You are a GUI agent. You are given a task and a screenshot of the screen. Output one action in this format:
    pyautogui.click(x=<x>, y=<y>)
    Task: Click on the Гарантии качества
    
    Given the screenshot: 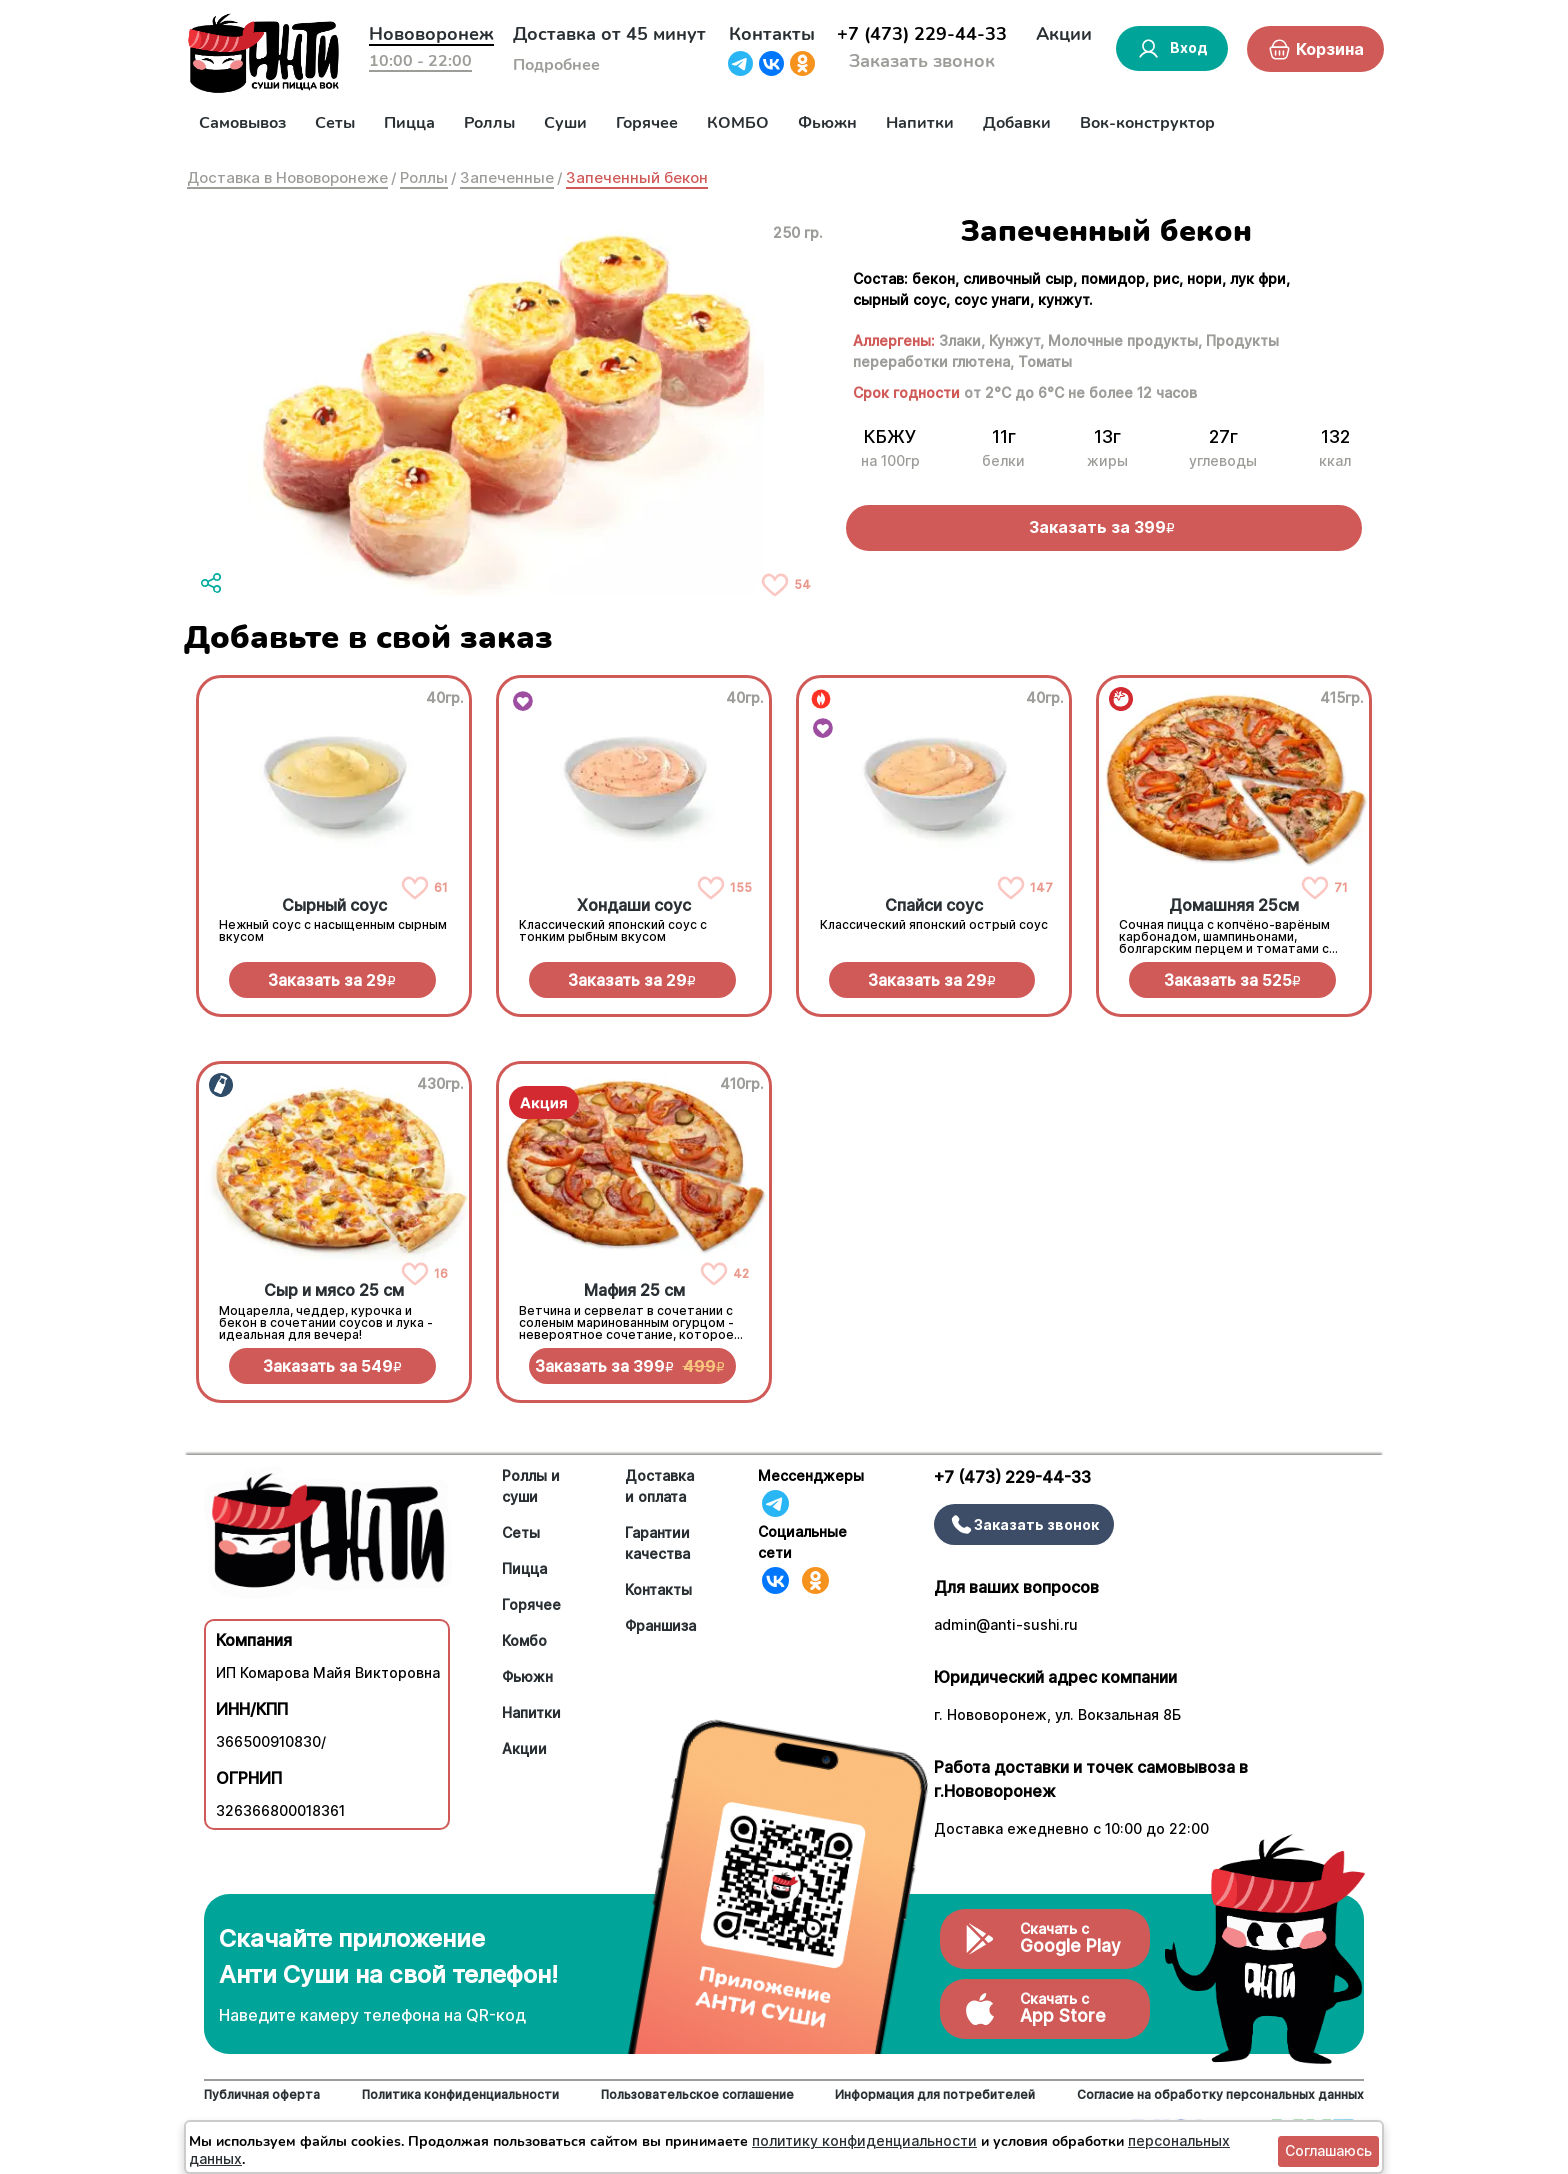 What is the action you would take?
    pyautogui.click(x=657, y=1543)
    